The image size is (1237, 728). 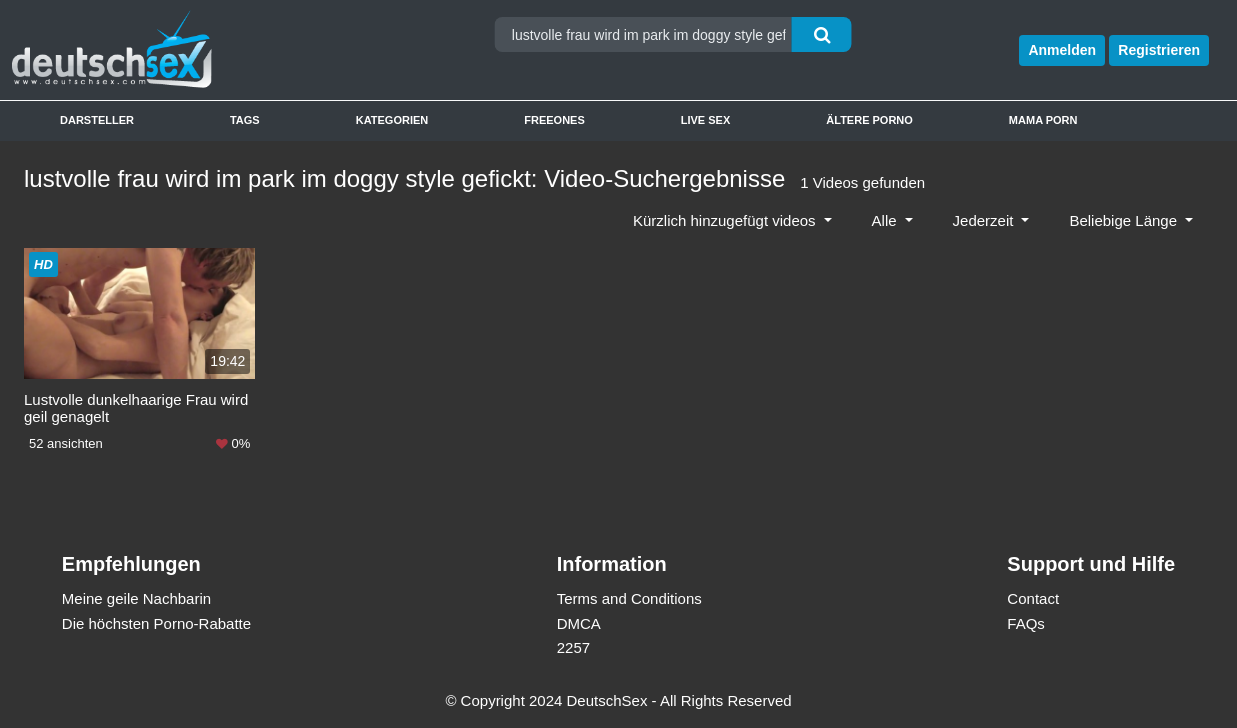 I want to click on Alle [button], so click(x=886, y=220).